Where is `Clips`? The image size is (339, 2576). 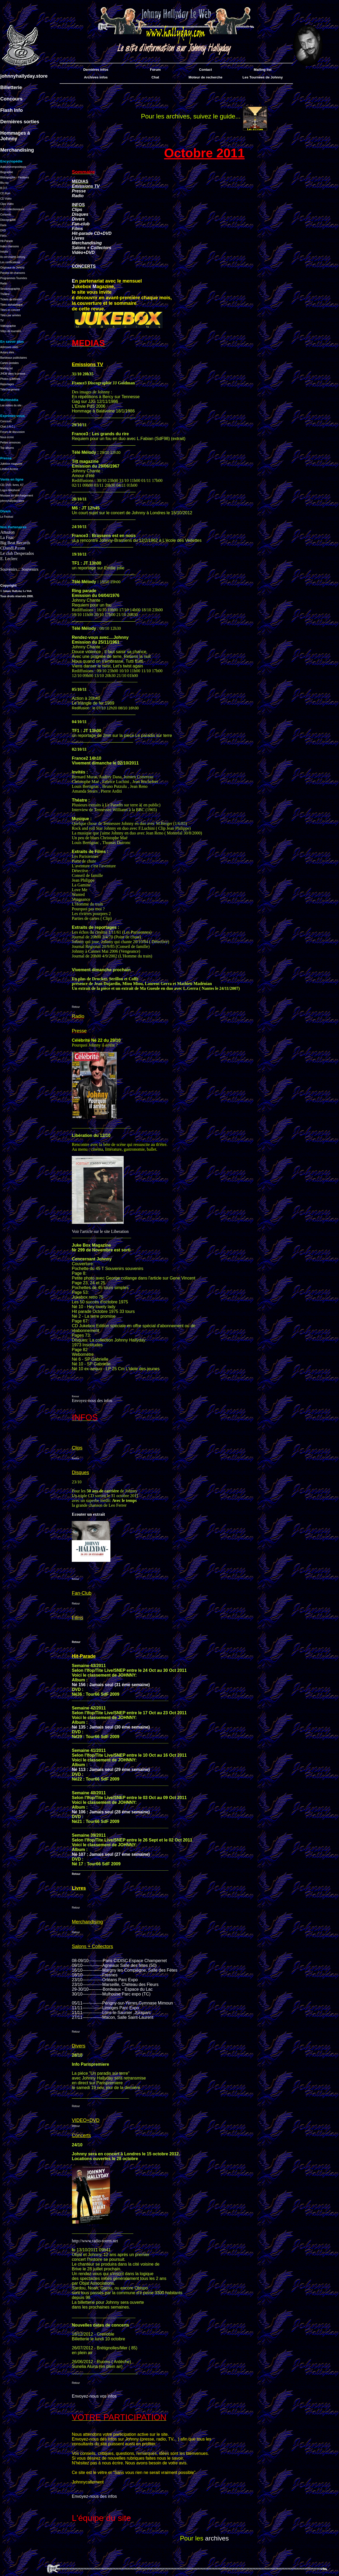 Clips is located at coordinates (77, 209).